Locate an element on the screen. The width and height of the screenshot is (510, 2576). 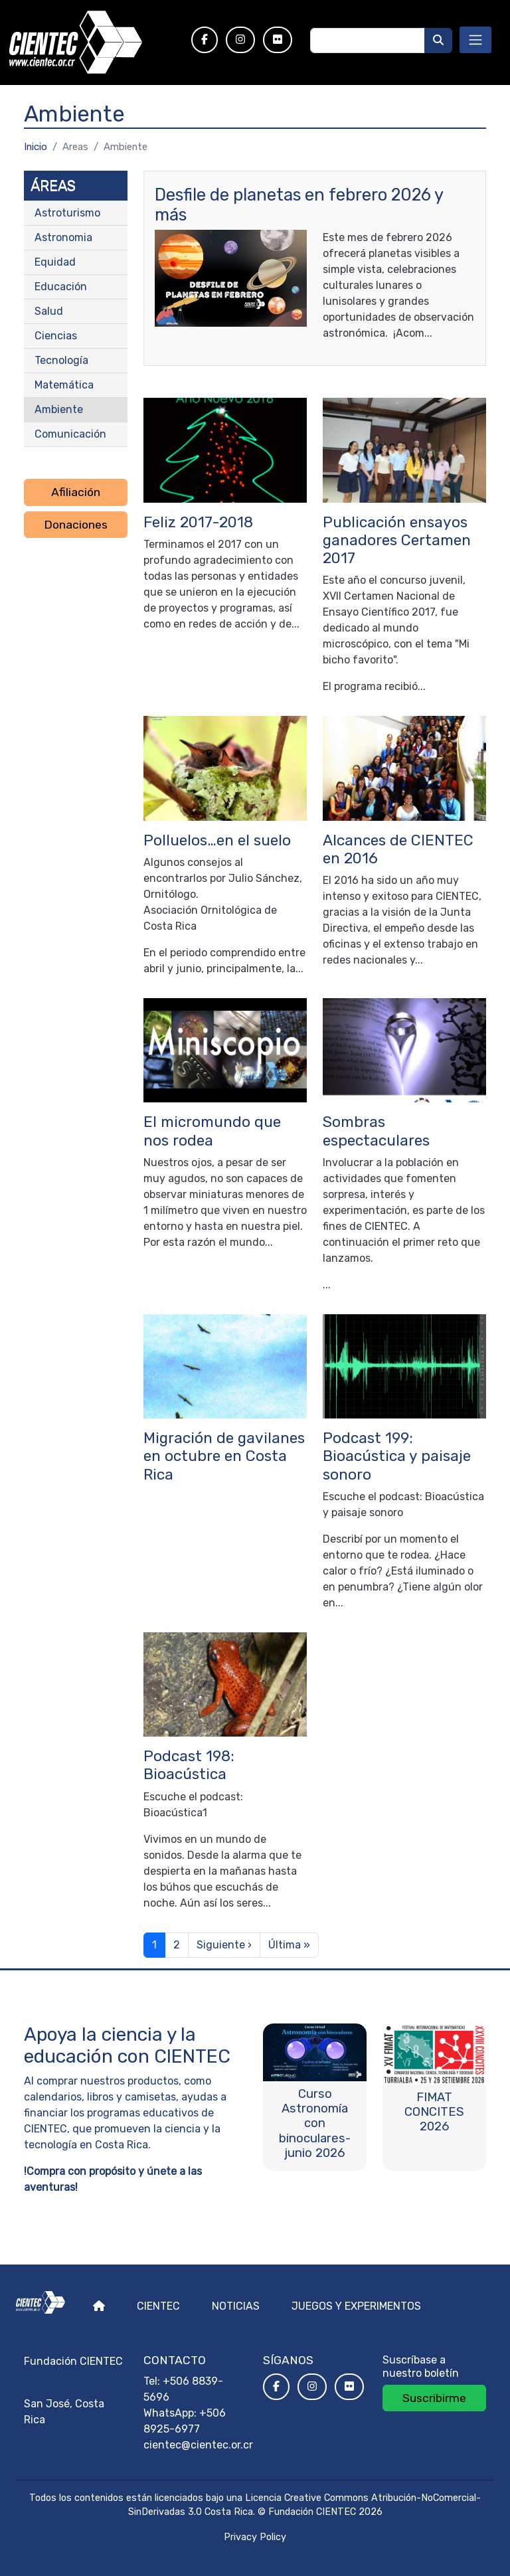
[Toggle navigation] is located at coordinates (475, 40).